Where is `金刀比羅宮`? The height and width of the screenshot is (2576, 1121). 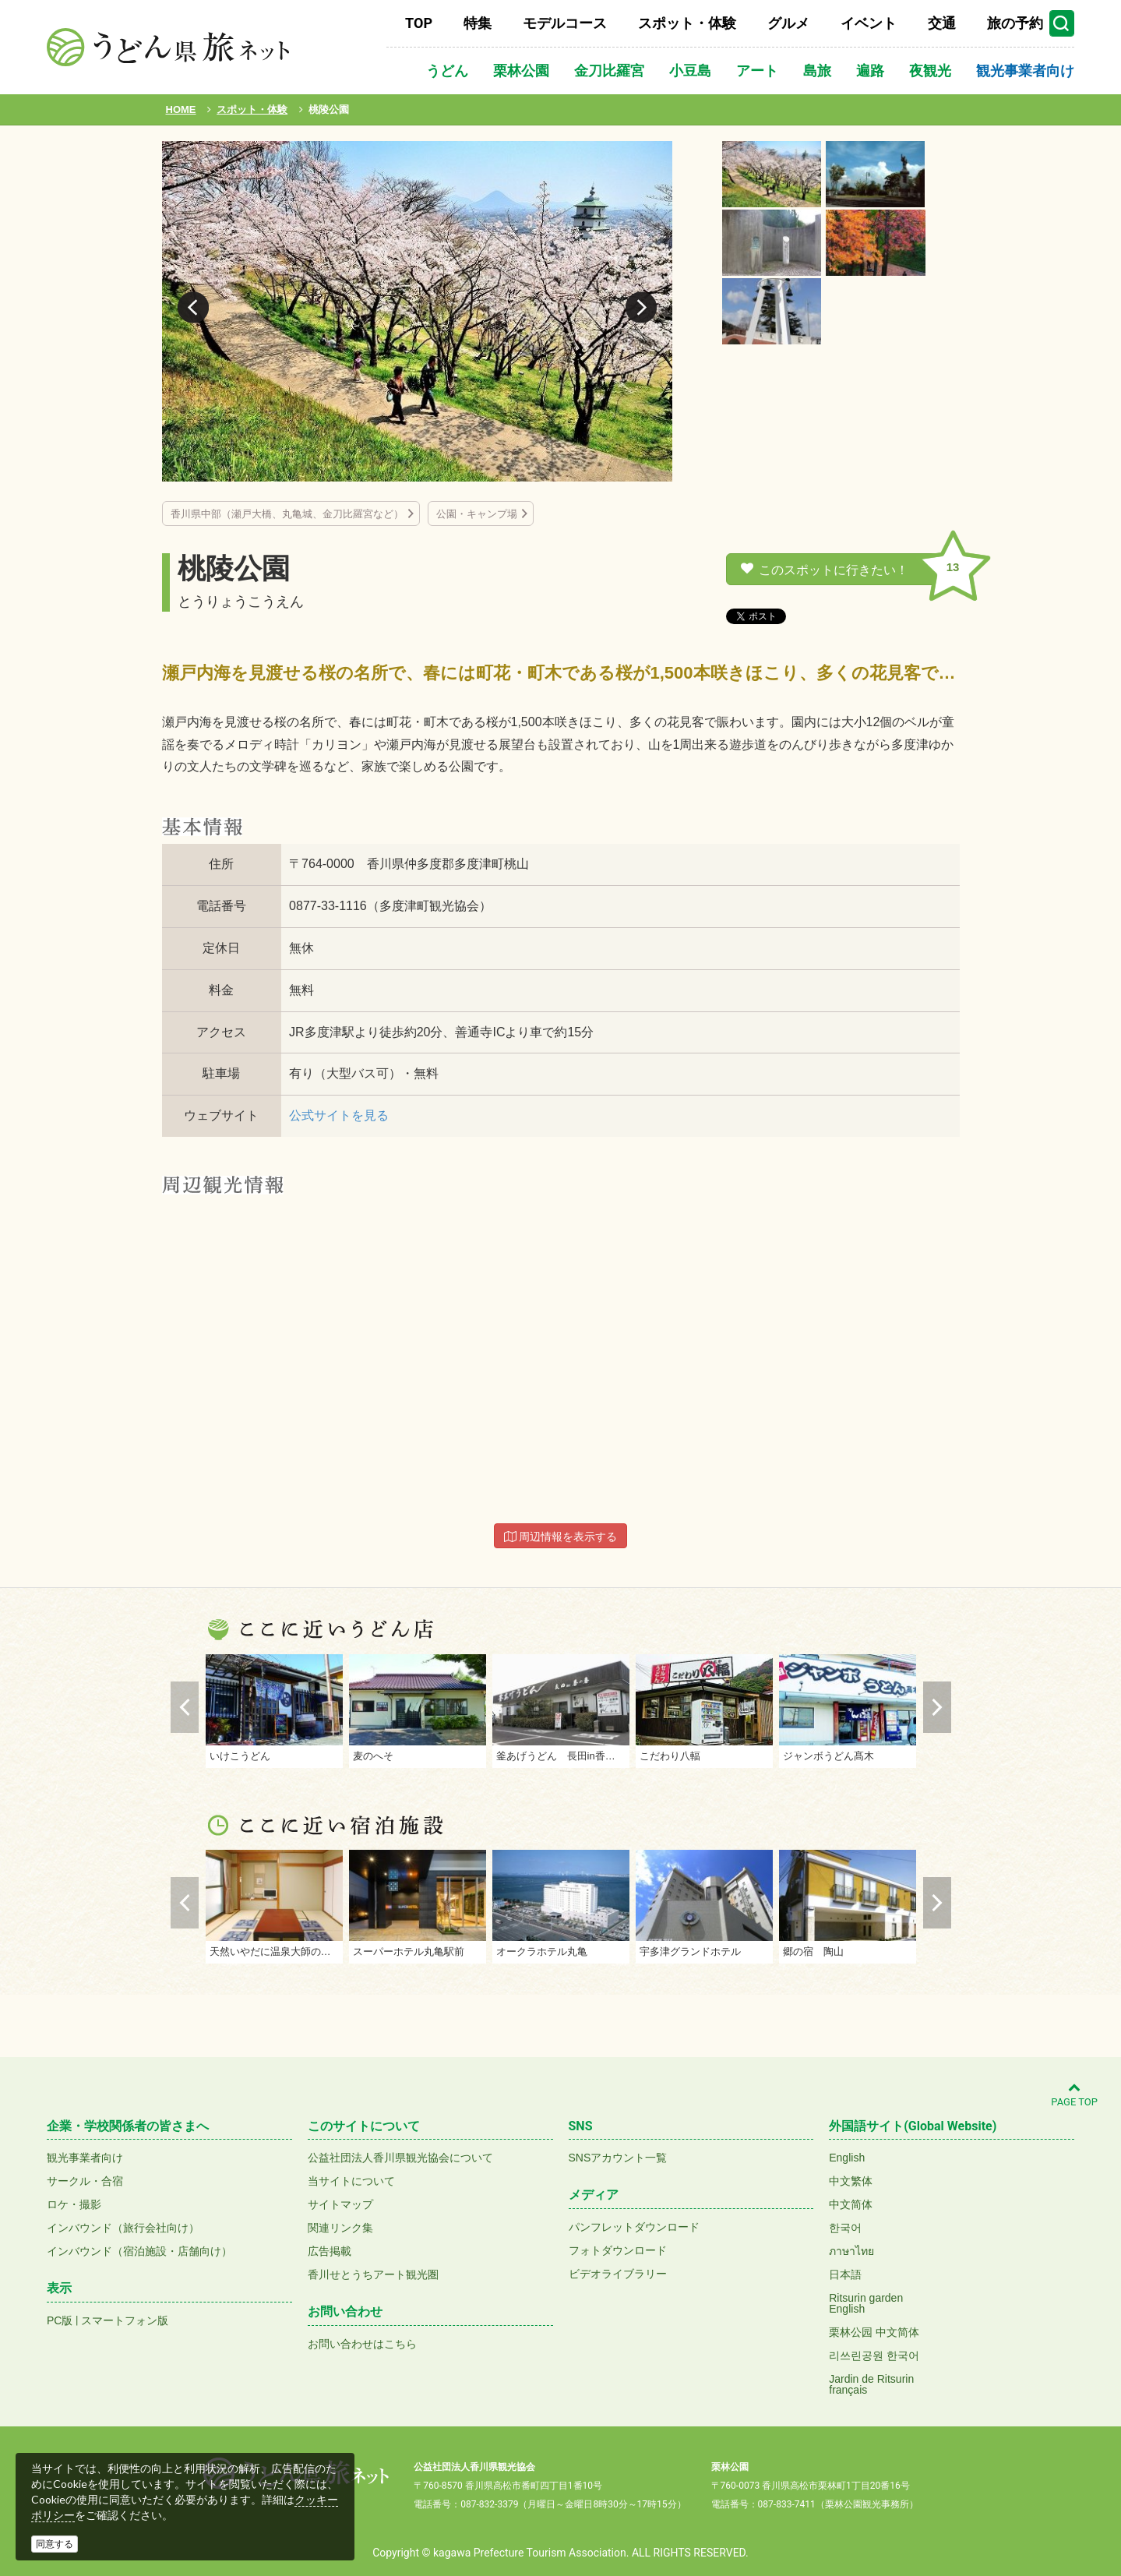 金刀比羅宮 is located at coordinates (609, 70).